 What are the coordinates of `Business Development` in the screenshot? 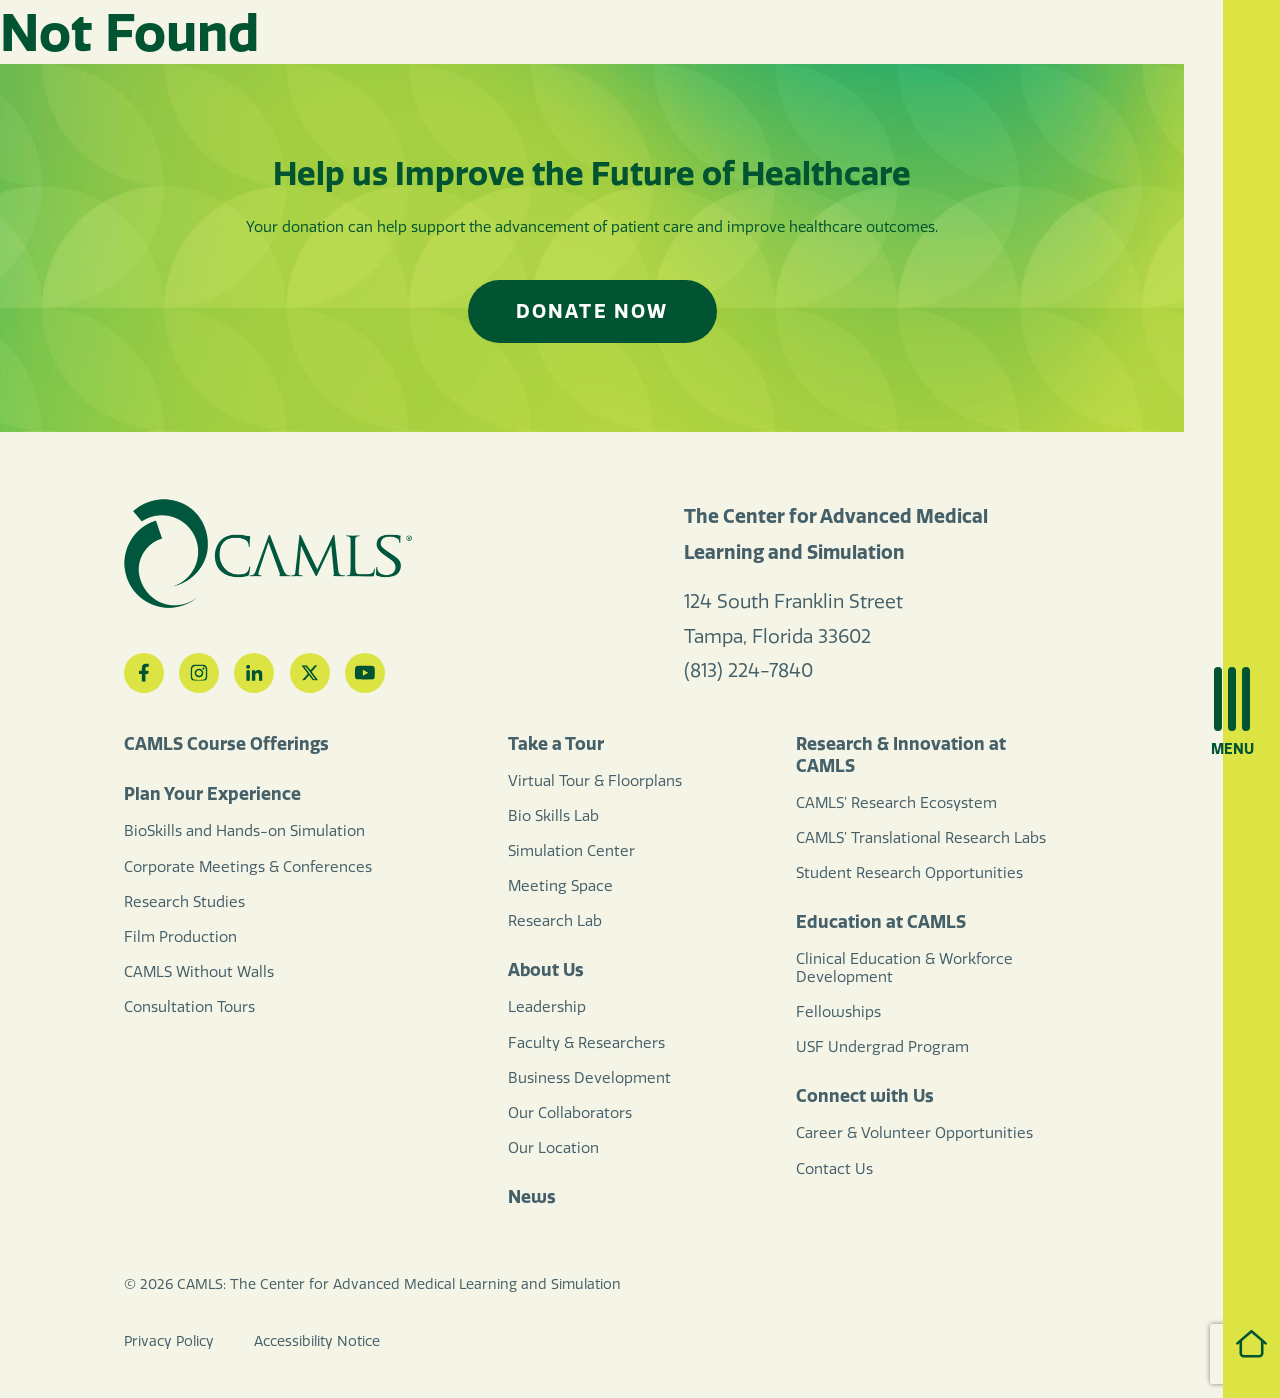 It's located at (589, 1078).